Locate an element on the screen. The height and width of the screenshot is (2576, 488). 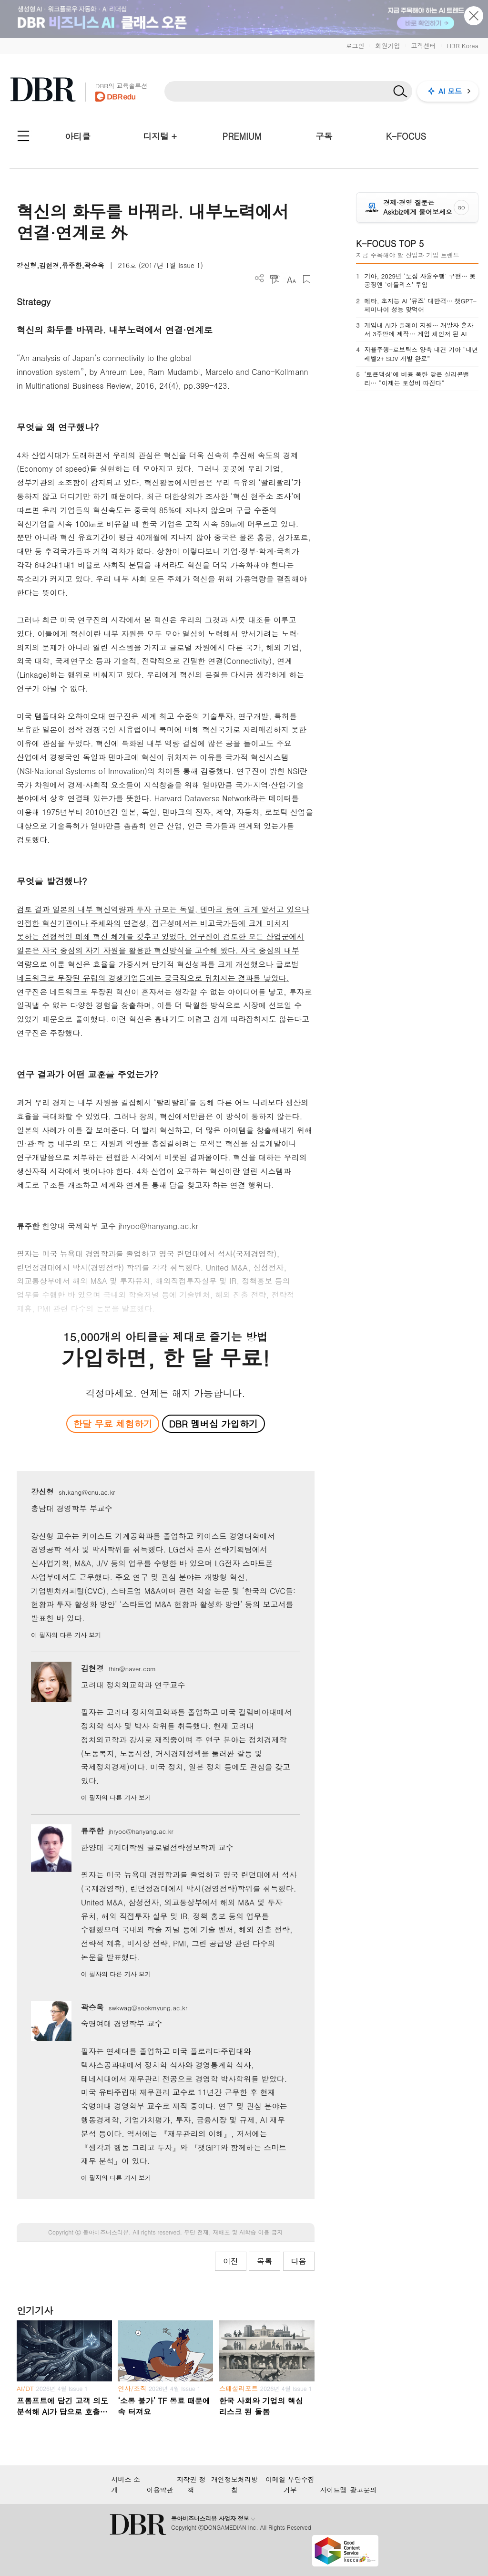
AI 모드 is located at coordinates (450, 91).